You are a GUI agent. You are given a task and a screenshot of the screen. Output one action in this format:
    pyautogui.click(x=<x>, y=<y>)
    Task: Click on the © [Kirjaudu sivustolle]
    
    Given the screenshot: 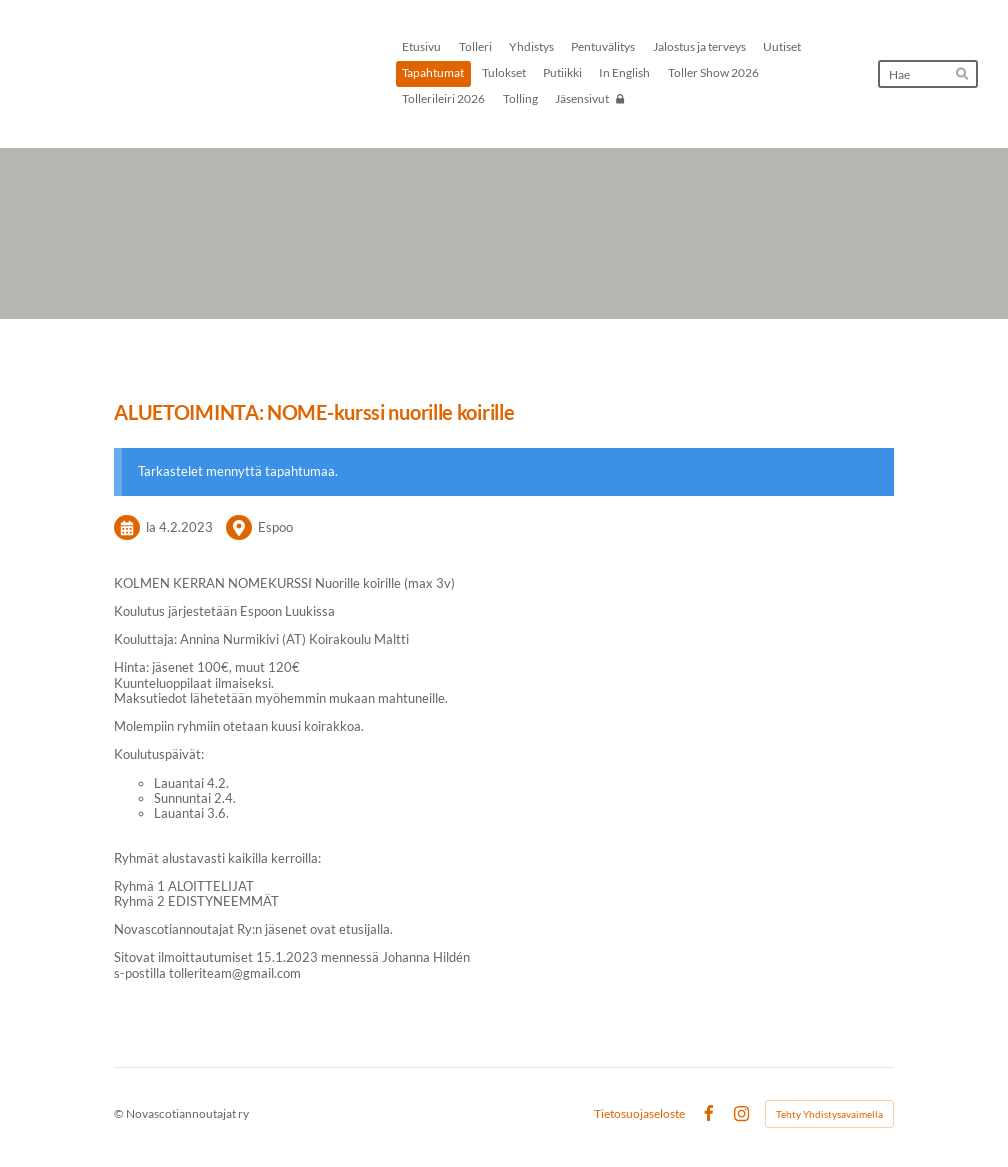 What is the action you would take?
    pyautogui.click(x=120, y=1113)
    